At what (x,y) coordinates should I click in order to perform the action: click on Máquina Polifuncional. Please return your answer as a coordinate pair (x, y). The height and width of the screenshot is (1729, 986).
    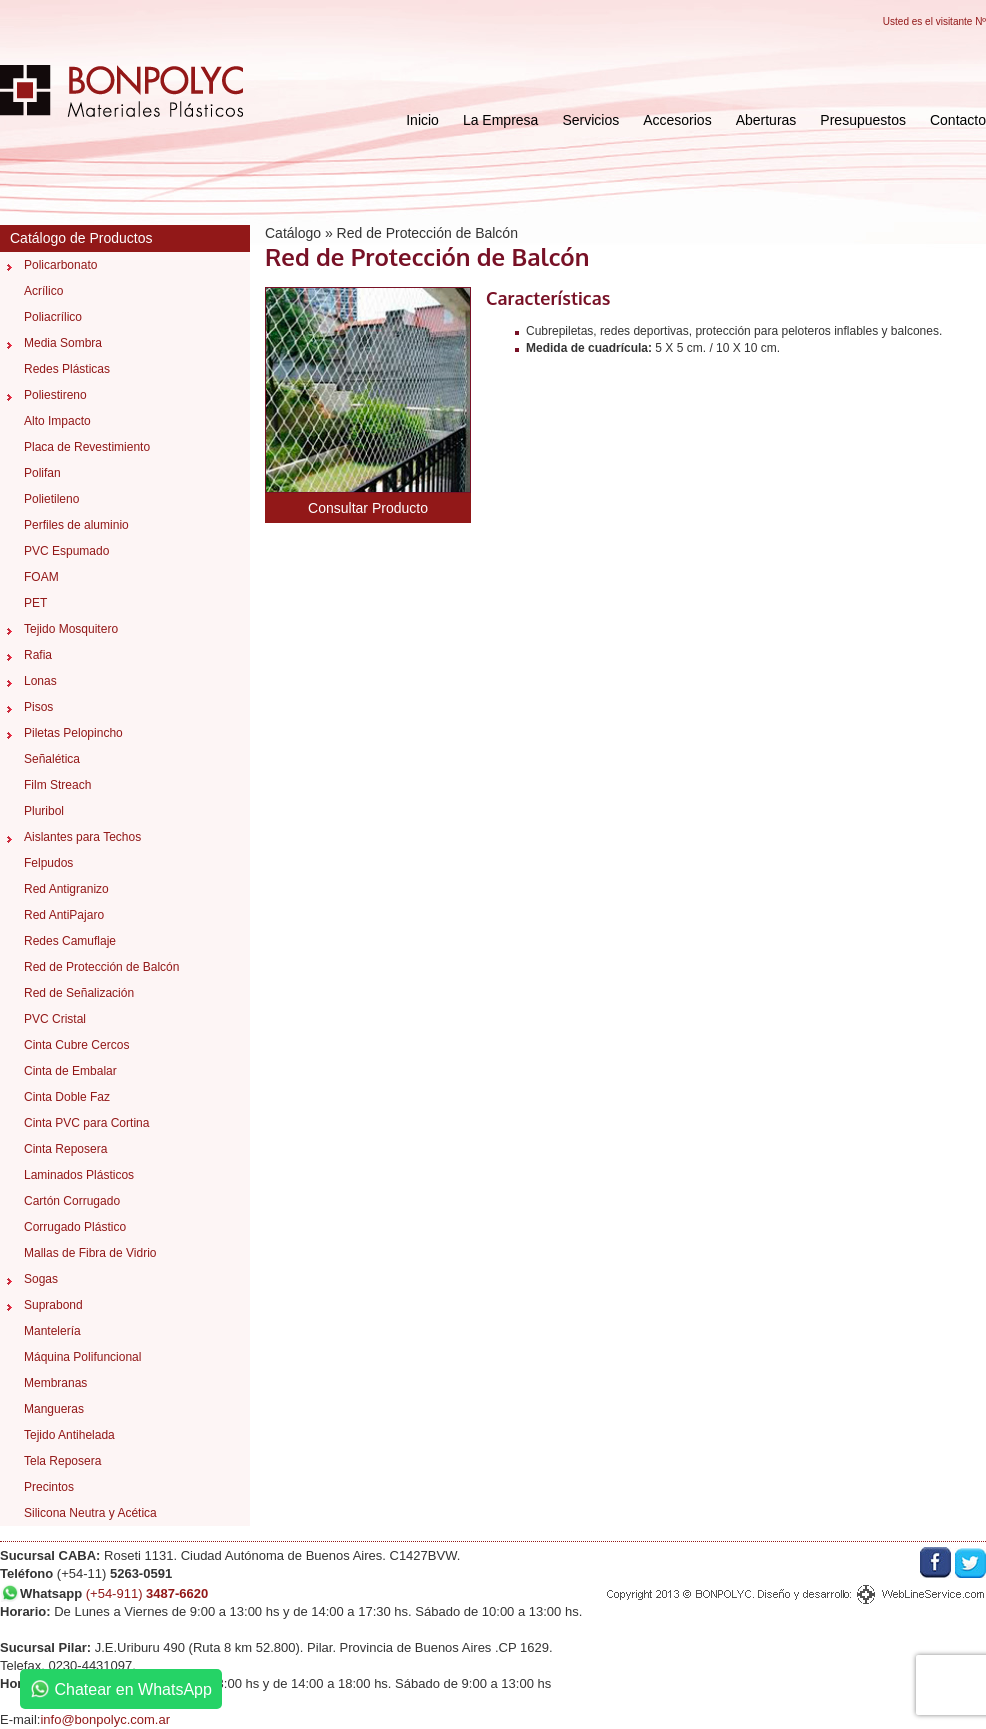
    Looking at the image, I should click on (82, 1357).